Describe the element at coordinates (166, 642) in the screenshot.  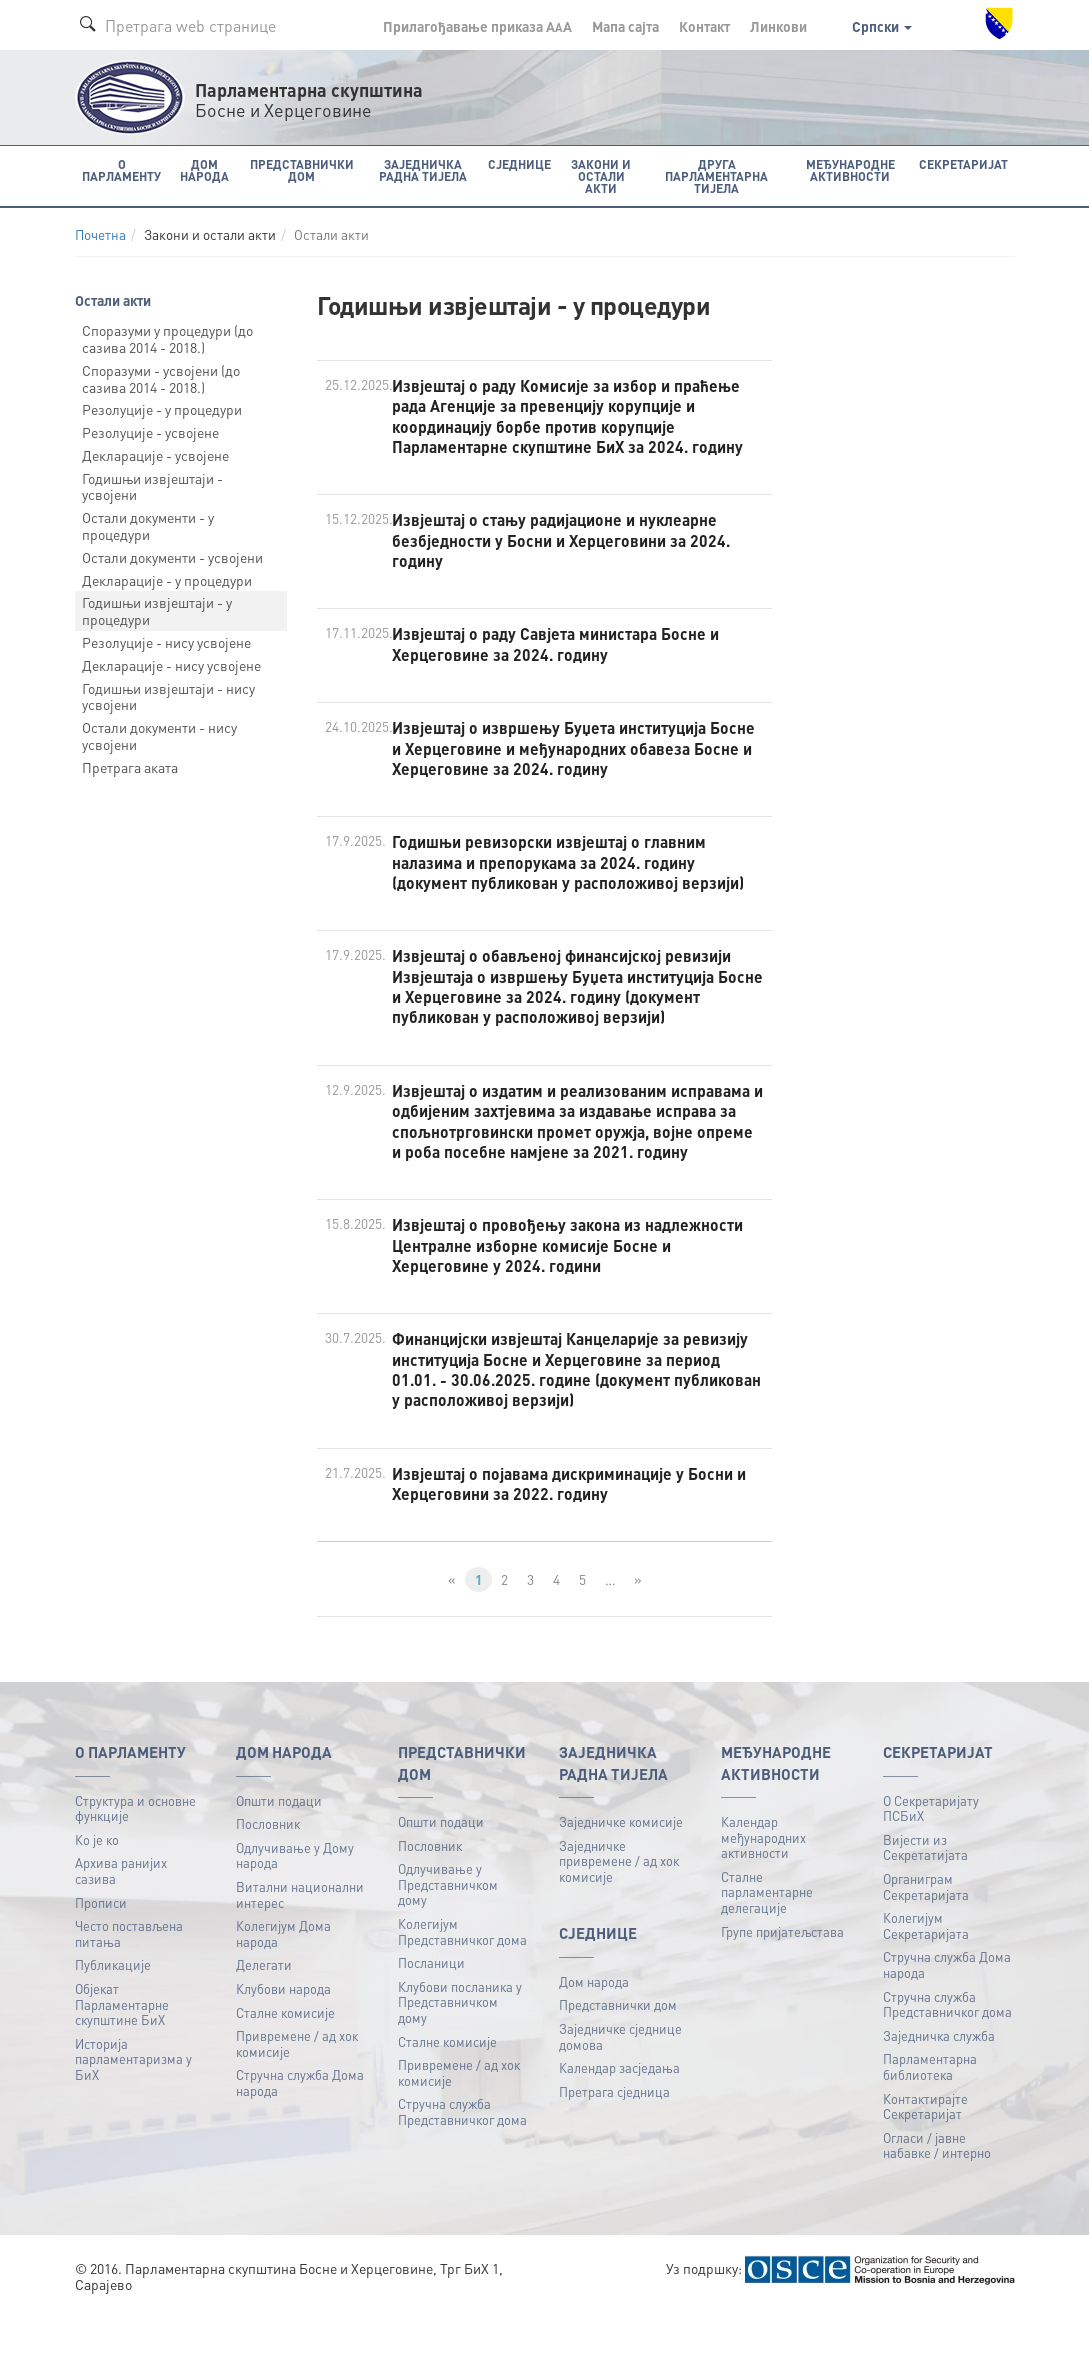
I see `Резолуције - нису усвојене` at that location.